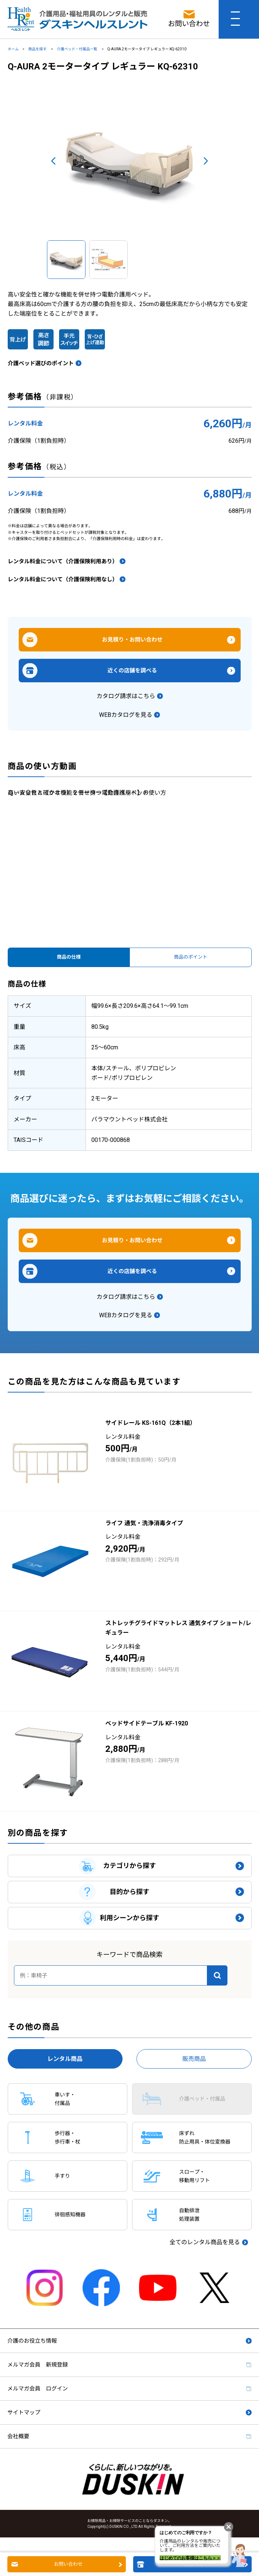  What do you see at coordinates (68, 2564) in the screenshot?
I see `お問い合わせ` at bounding box center [68, 2564].